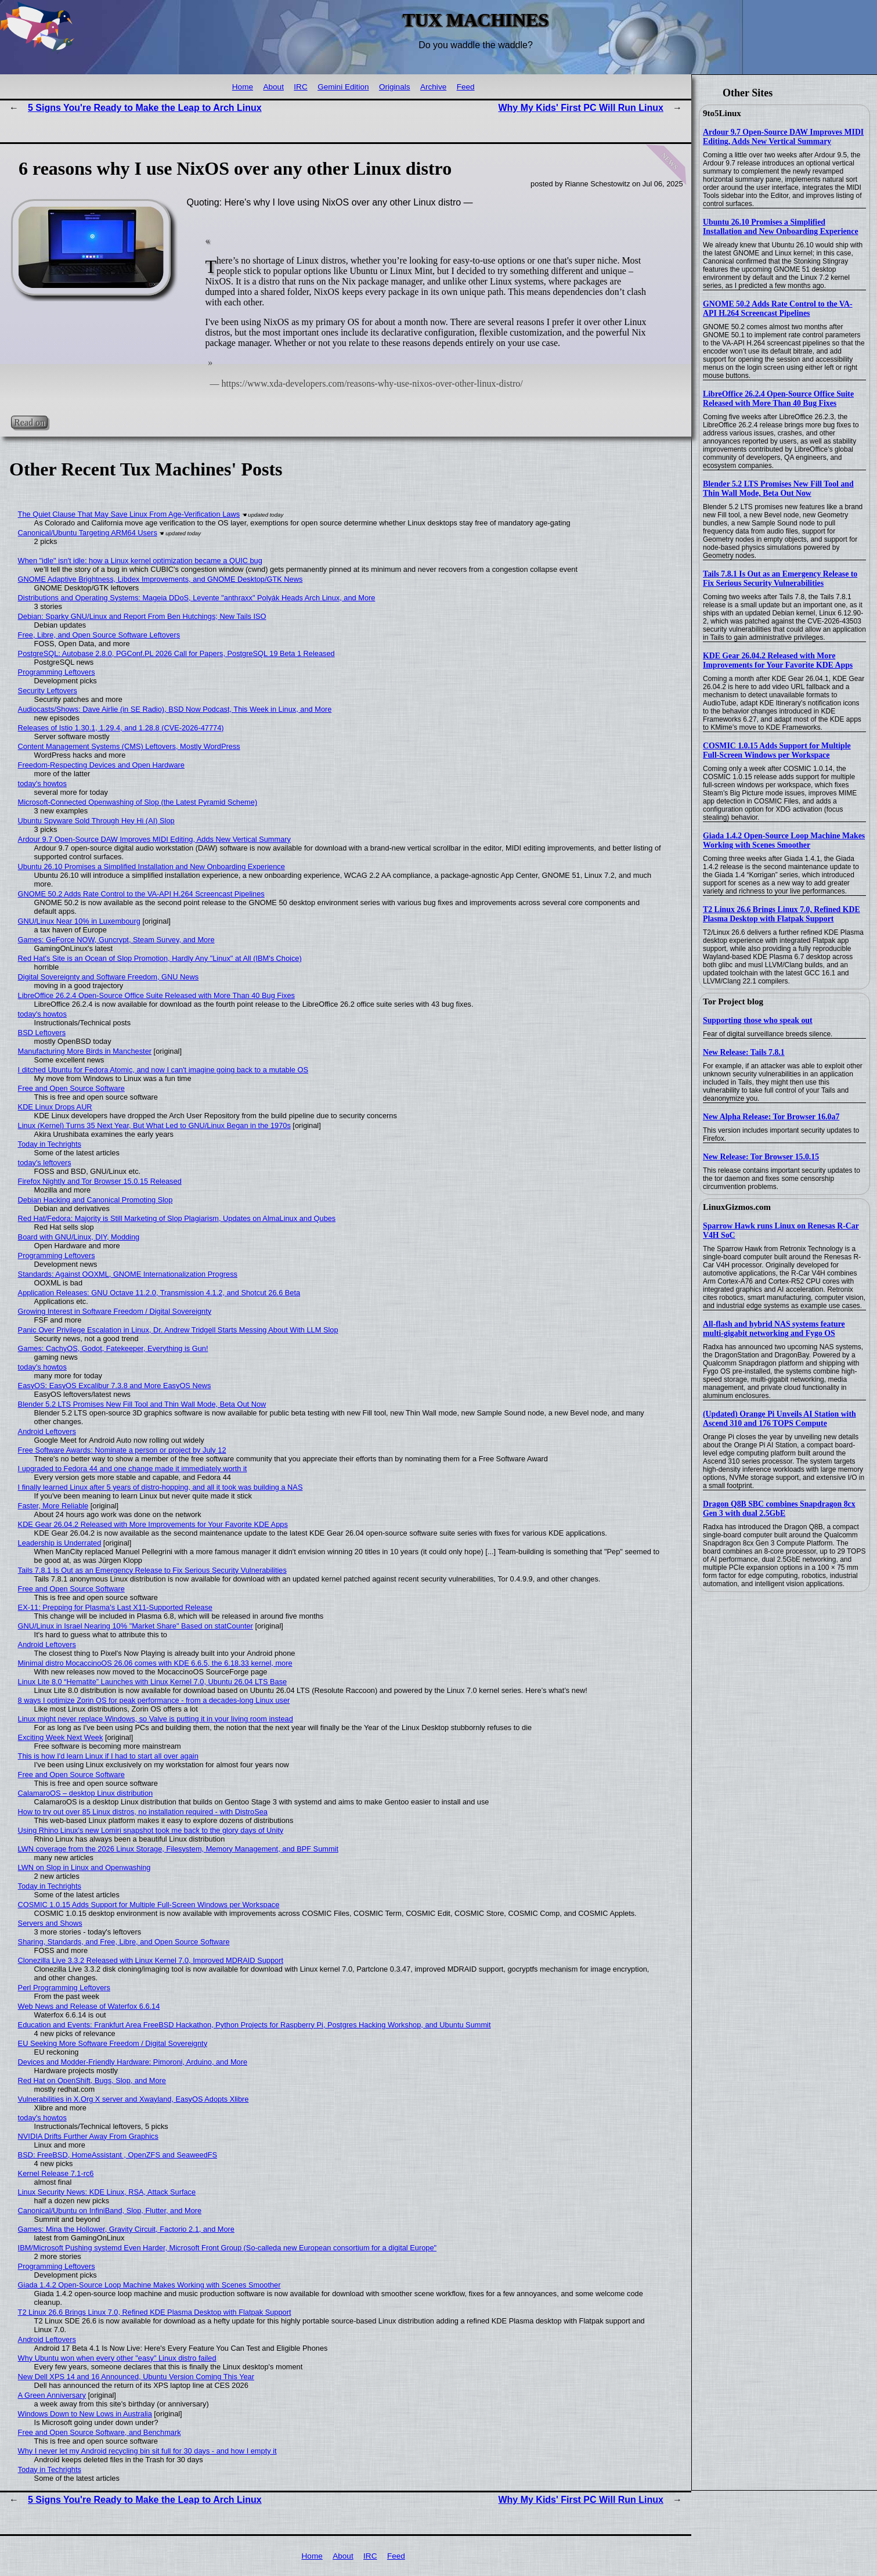 The height and width of the screenshot is (2576, 877). I want to click on Android Leftovers, so click(47, 1431).